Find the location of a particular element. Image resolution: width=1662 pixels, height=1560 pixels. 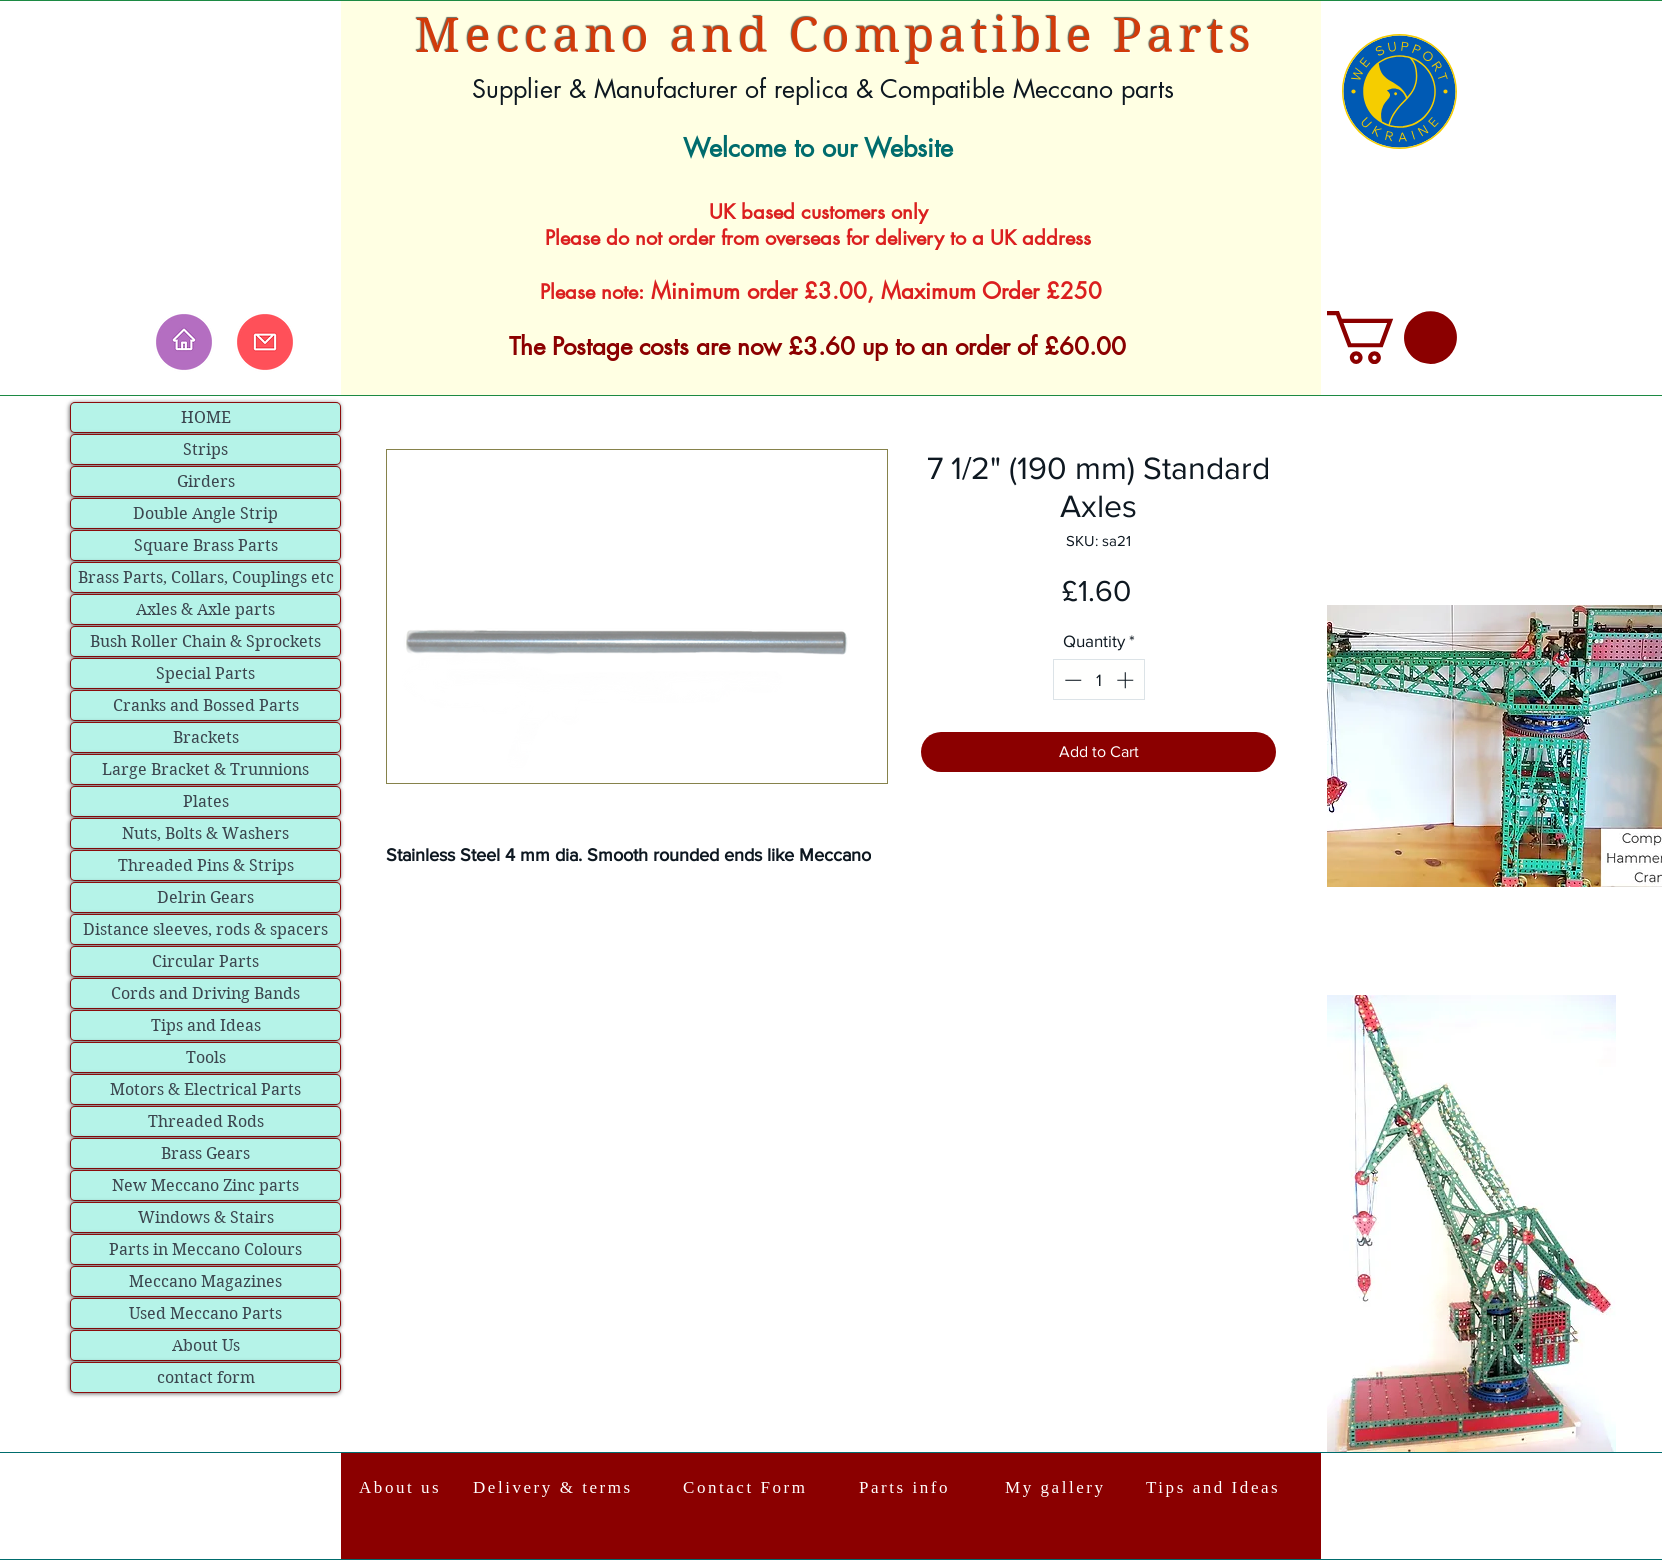

About Us is located at coordinates (206, 1345).